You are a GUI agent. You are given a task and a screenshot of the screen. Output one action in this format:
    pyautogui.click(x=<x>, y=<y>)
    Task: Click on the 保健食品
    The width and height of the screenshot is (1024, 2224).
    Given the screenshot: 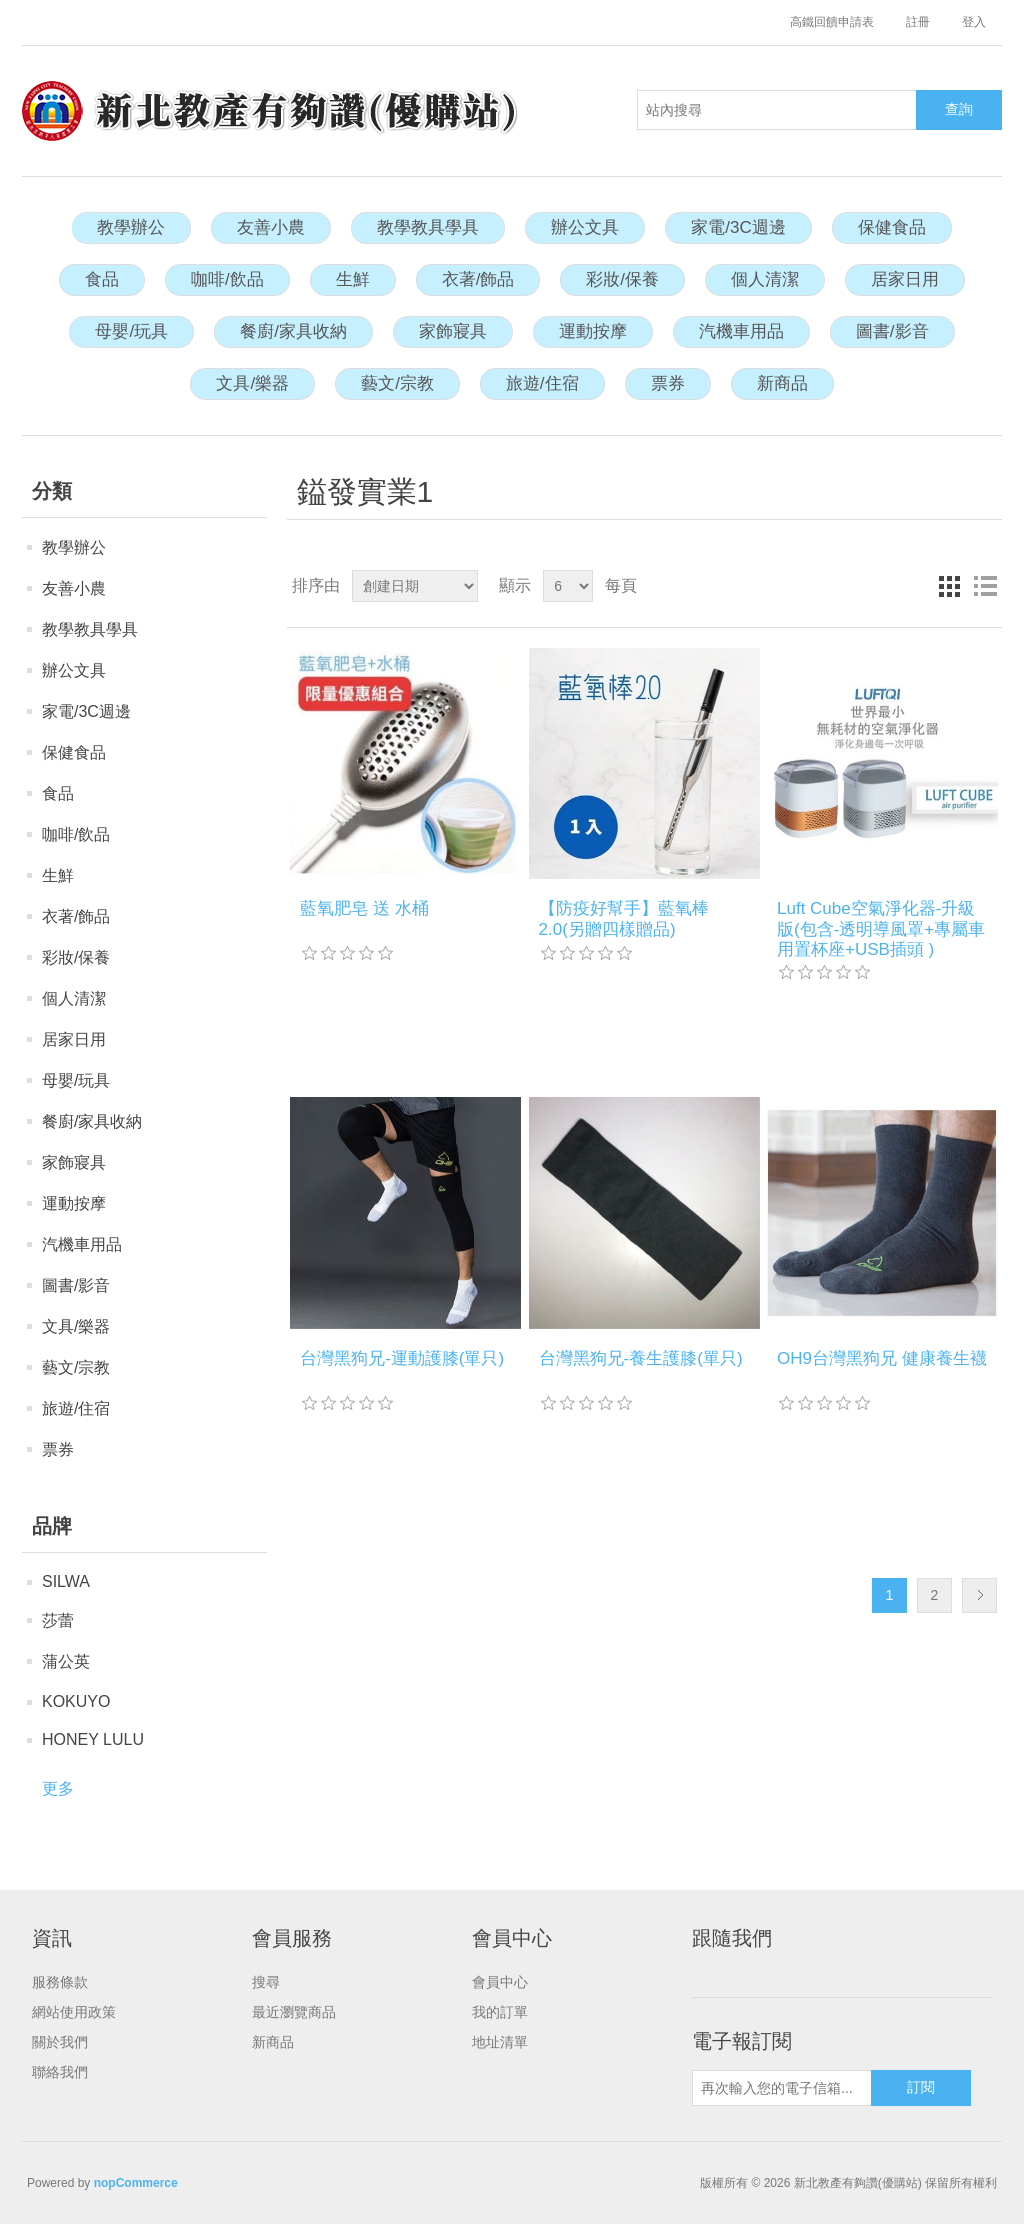 What is the action you would take?
    pyautogui.click(x=892, y=227)
    